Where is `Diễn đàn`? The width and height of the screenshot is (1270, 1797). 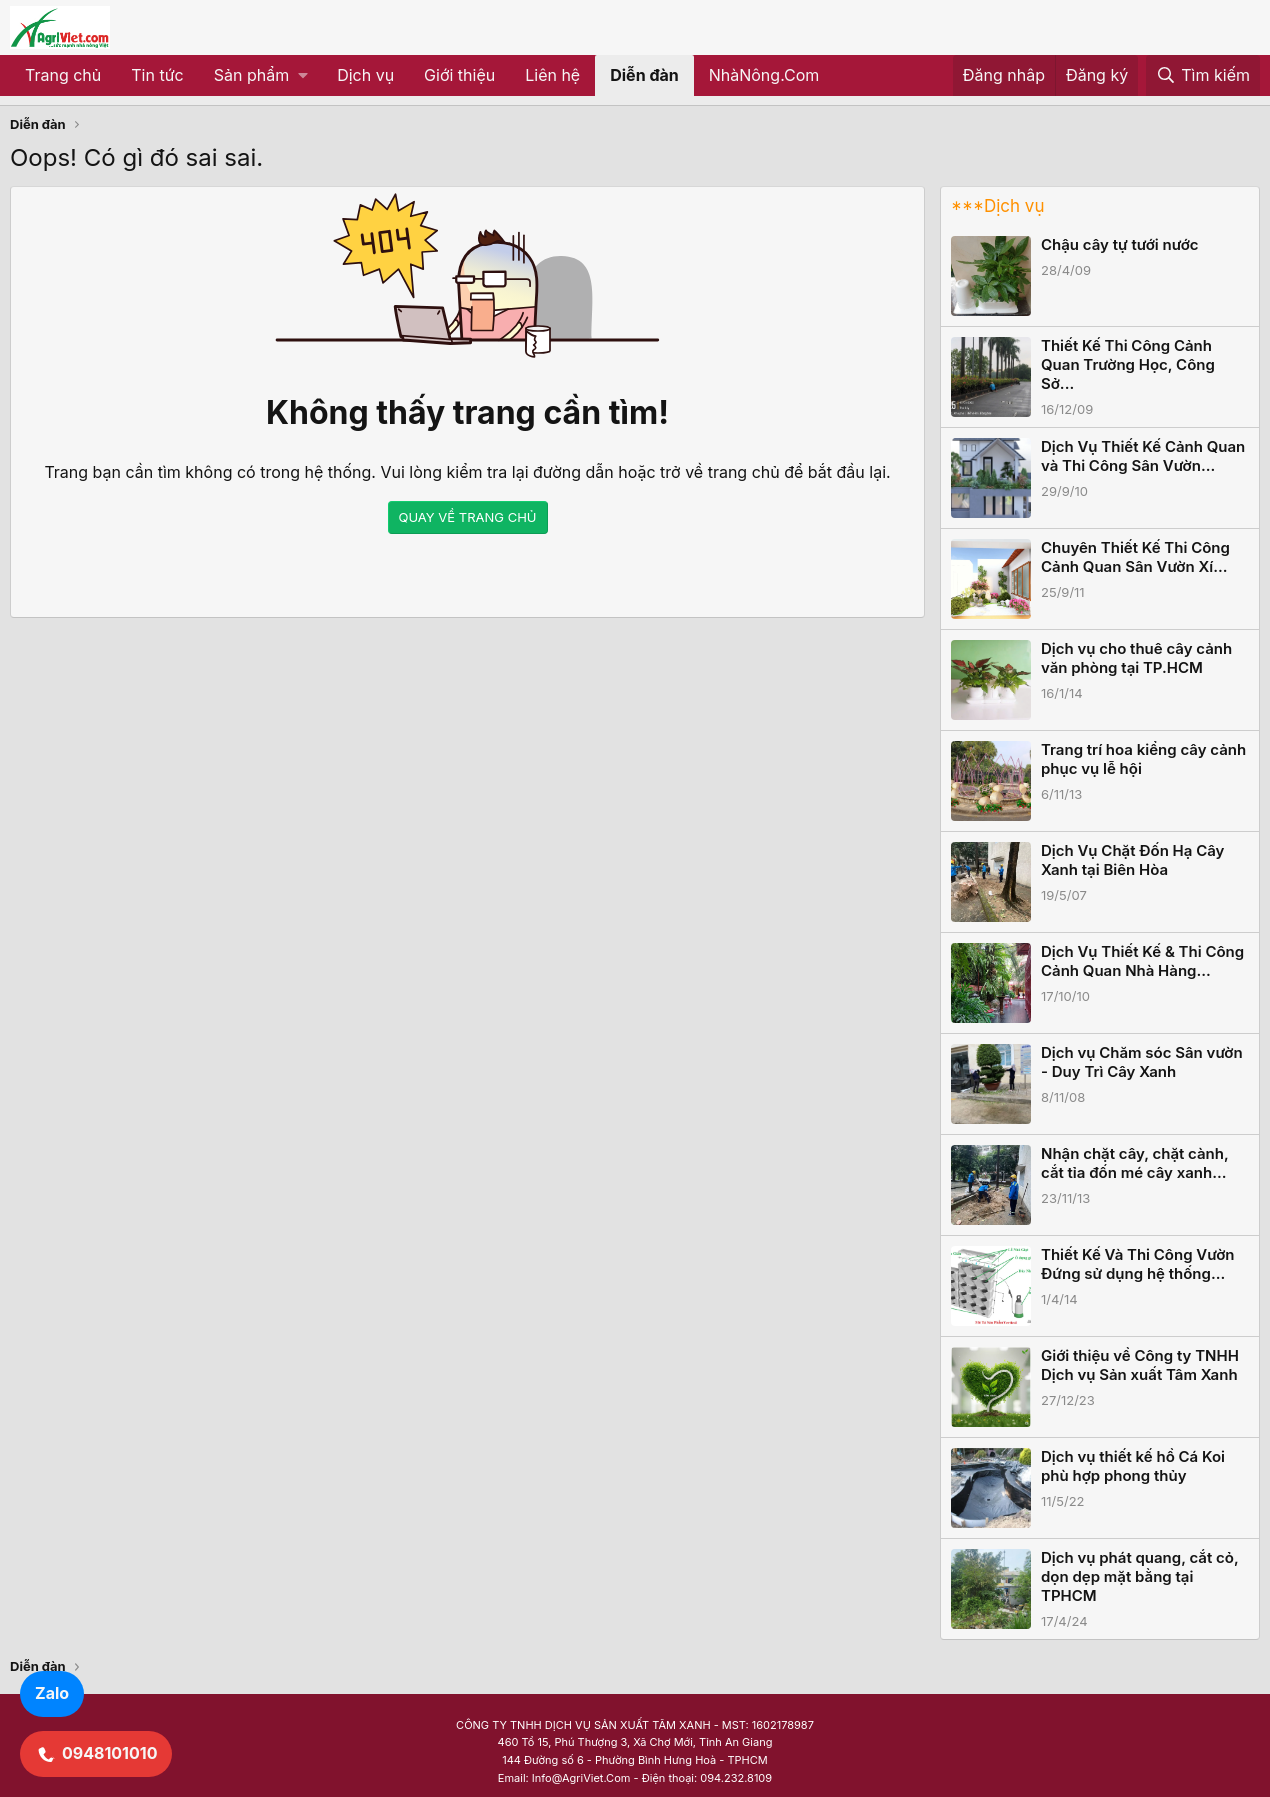
Diễn đàn is located at coordinates (644, 75).